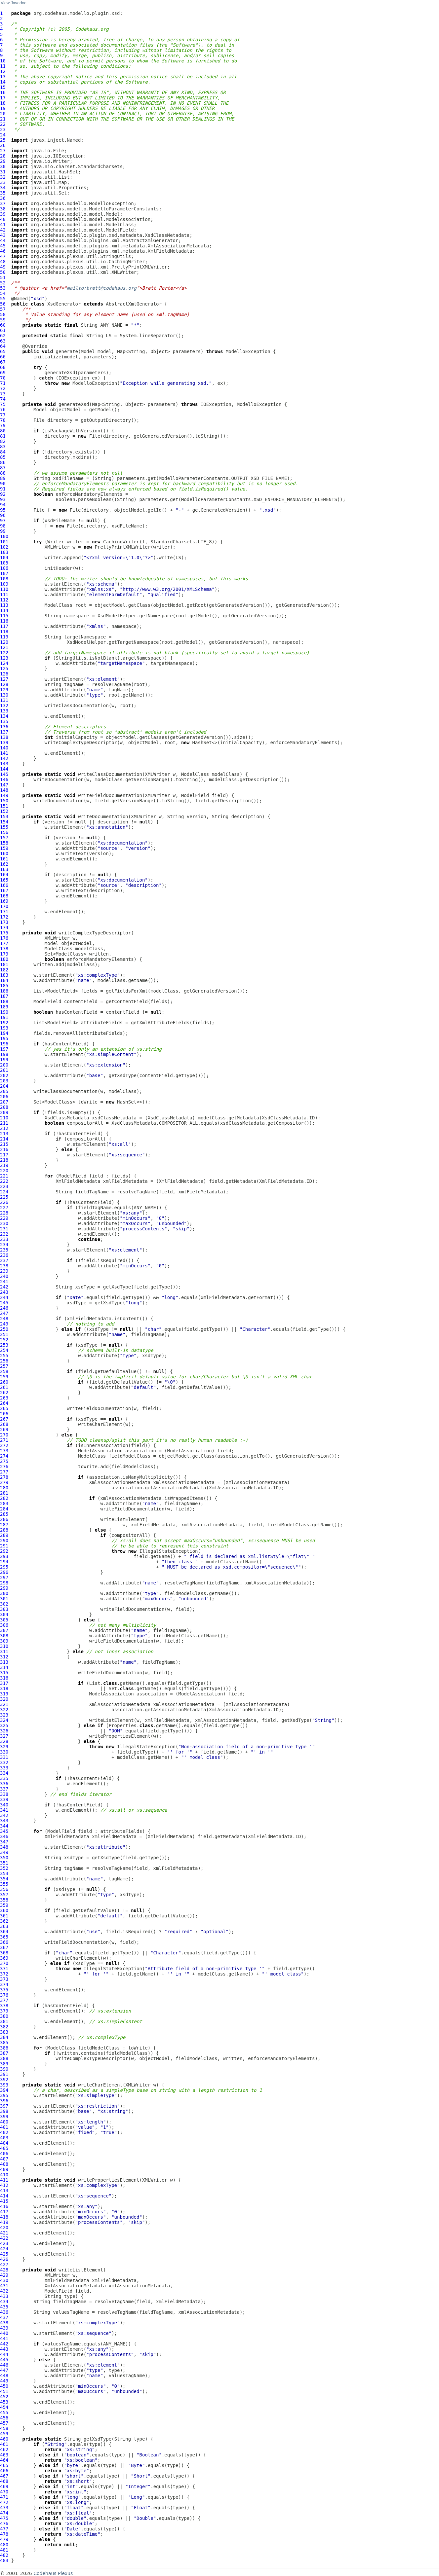  What do you see at coordinates (3, 372) in the screenshot?
I see `69` at bounding box center [3, 372].